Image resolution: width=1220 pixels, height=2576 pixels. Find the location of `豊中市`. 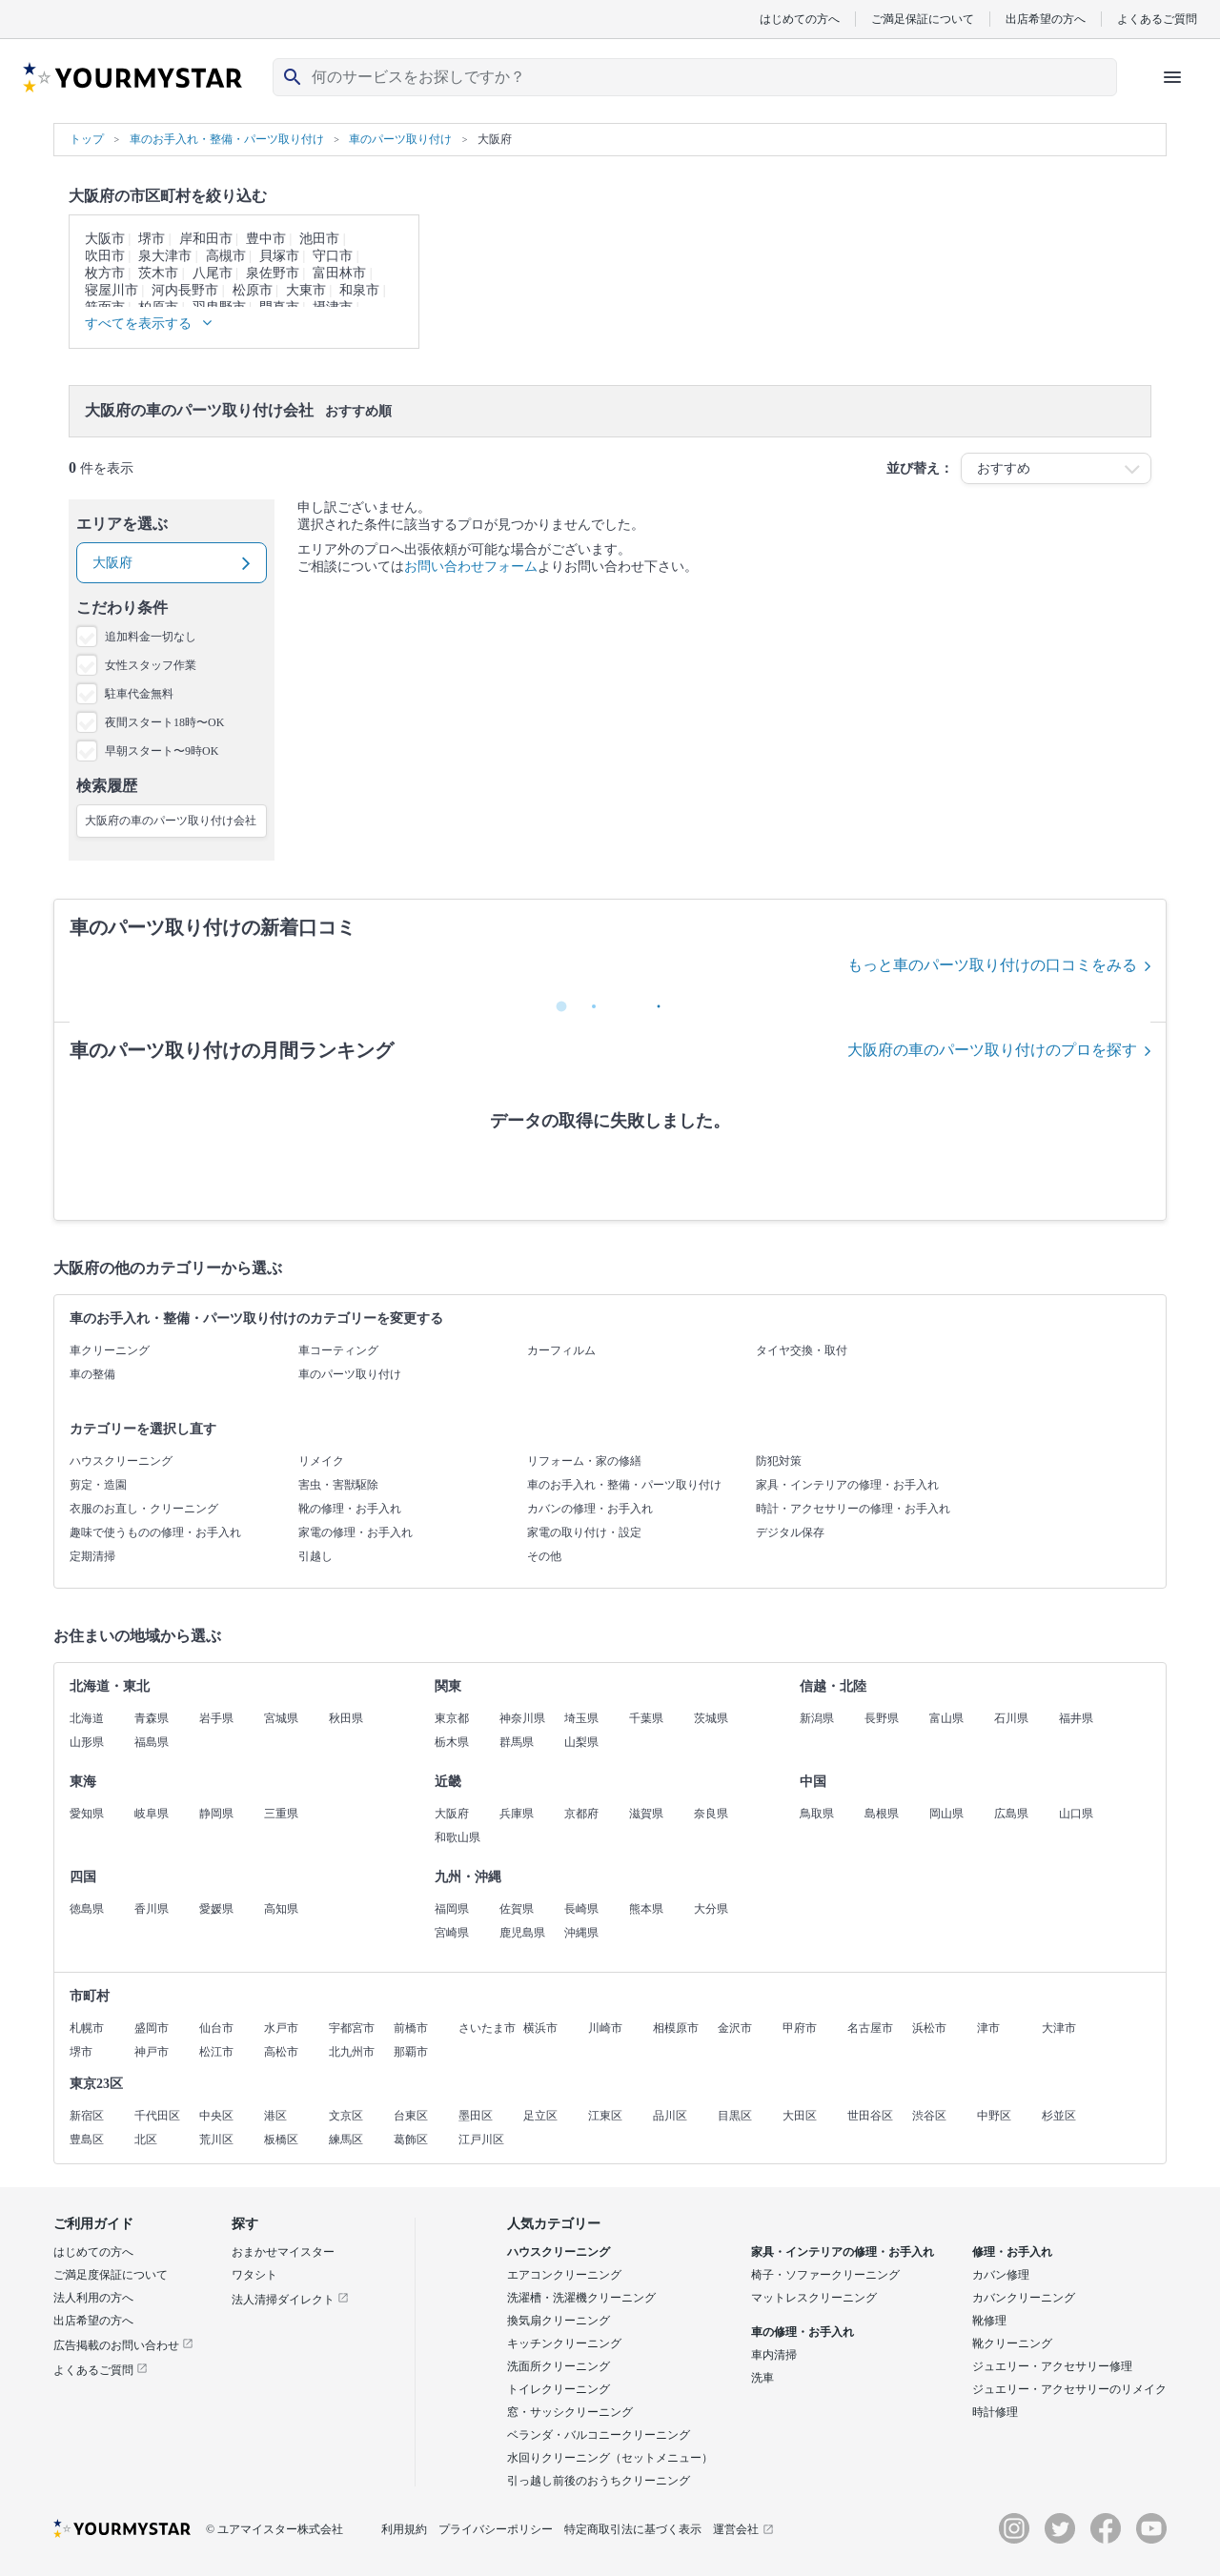

豊中市 is located at coordinates (266, 239).